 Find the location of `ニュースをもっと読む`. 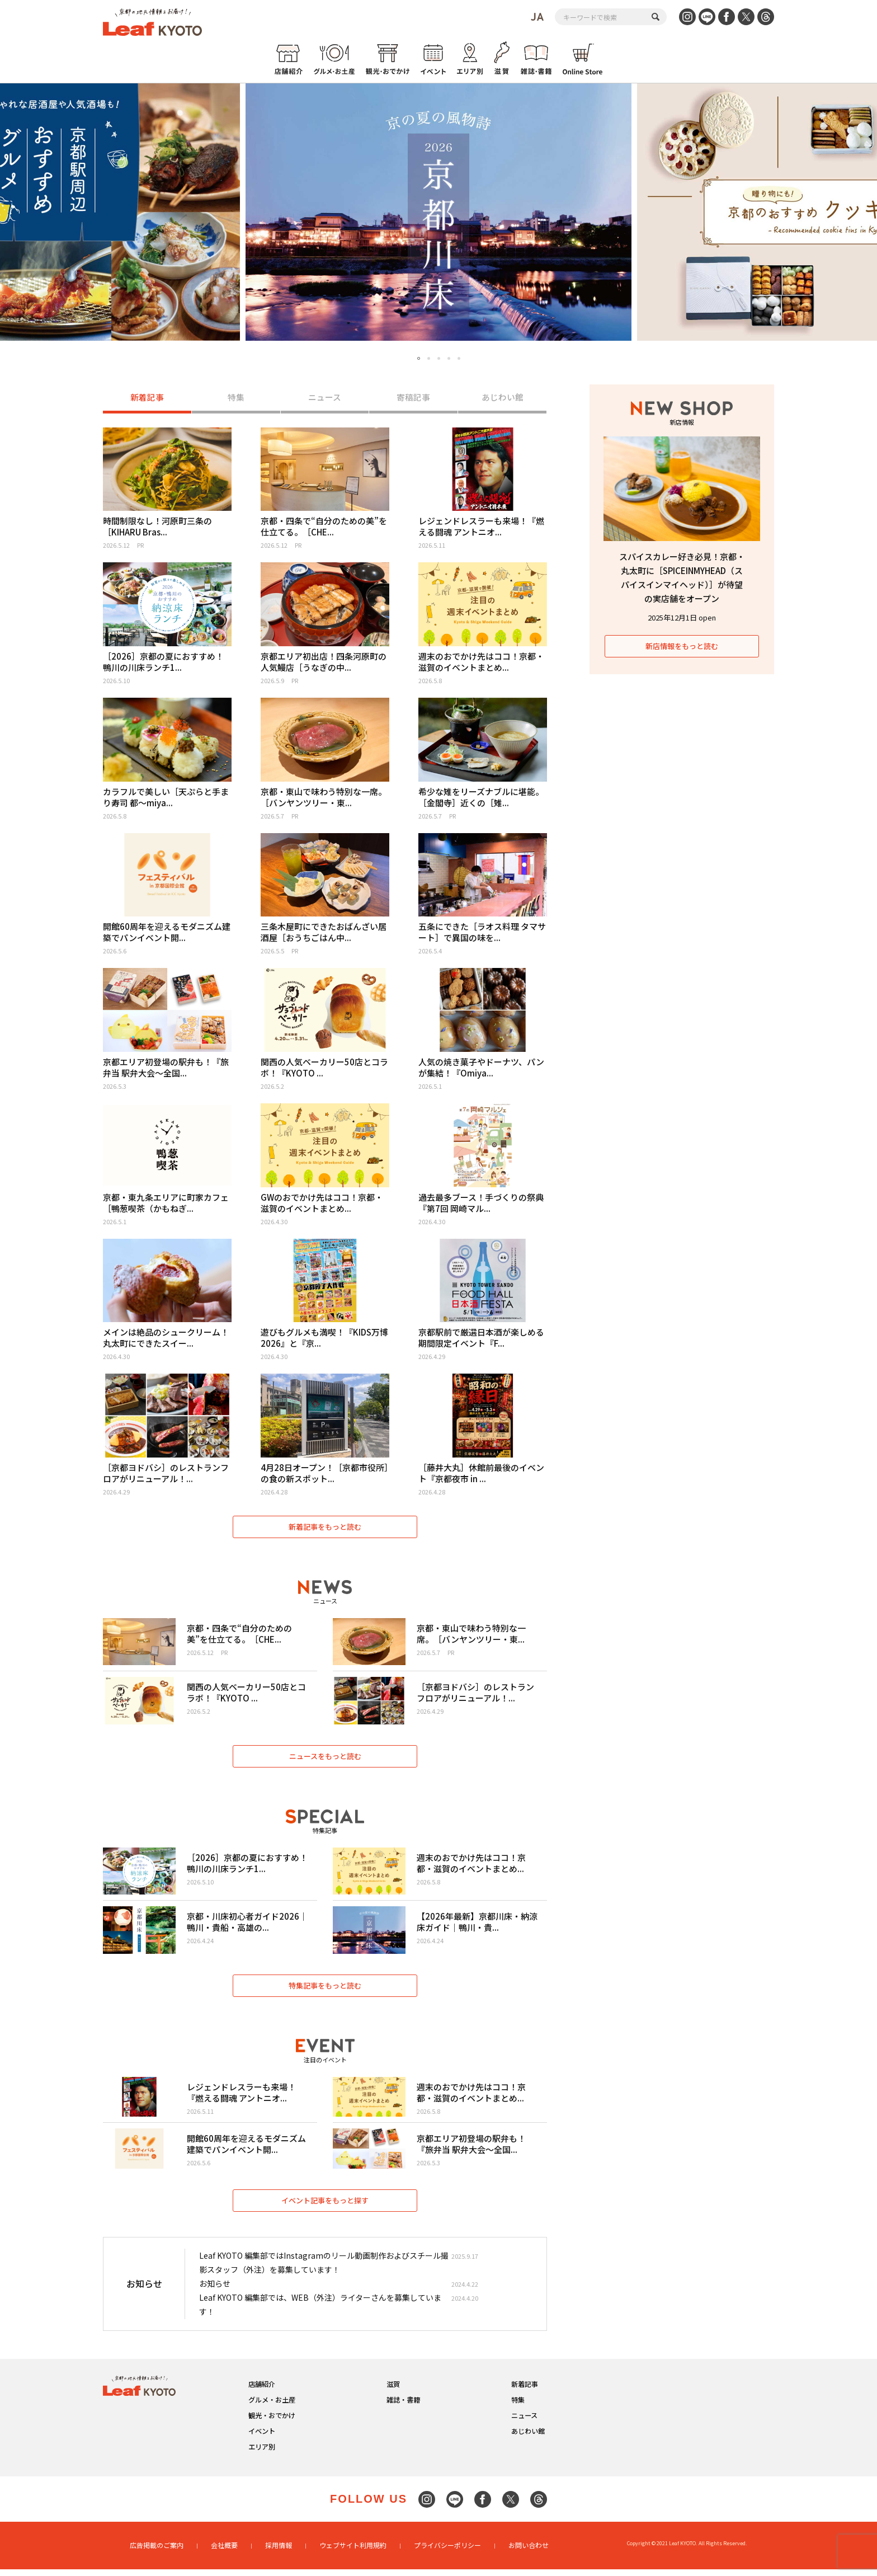

ニュースをもっと読む is located at coordinates (325, 1759).